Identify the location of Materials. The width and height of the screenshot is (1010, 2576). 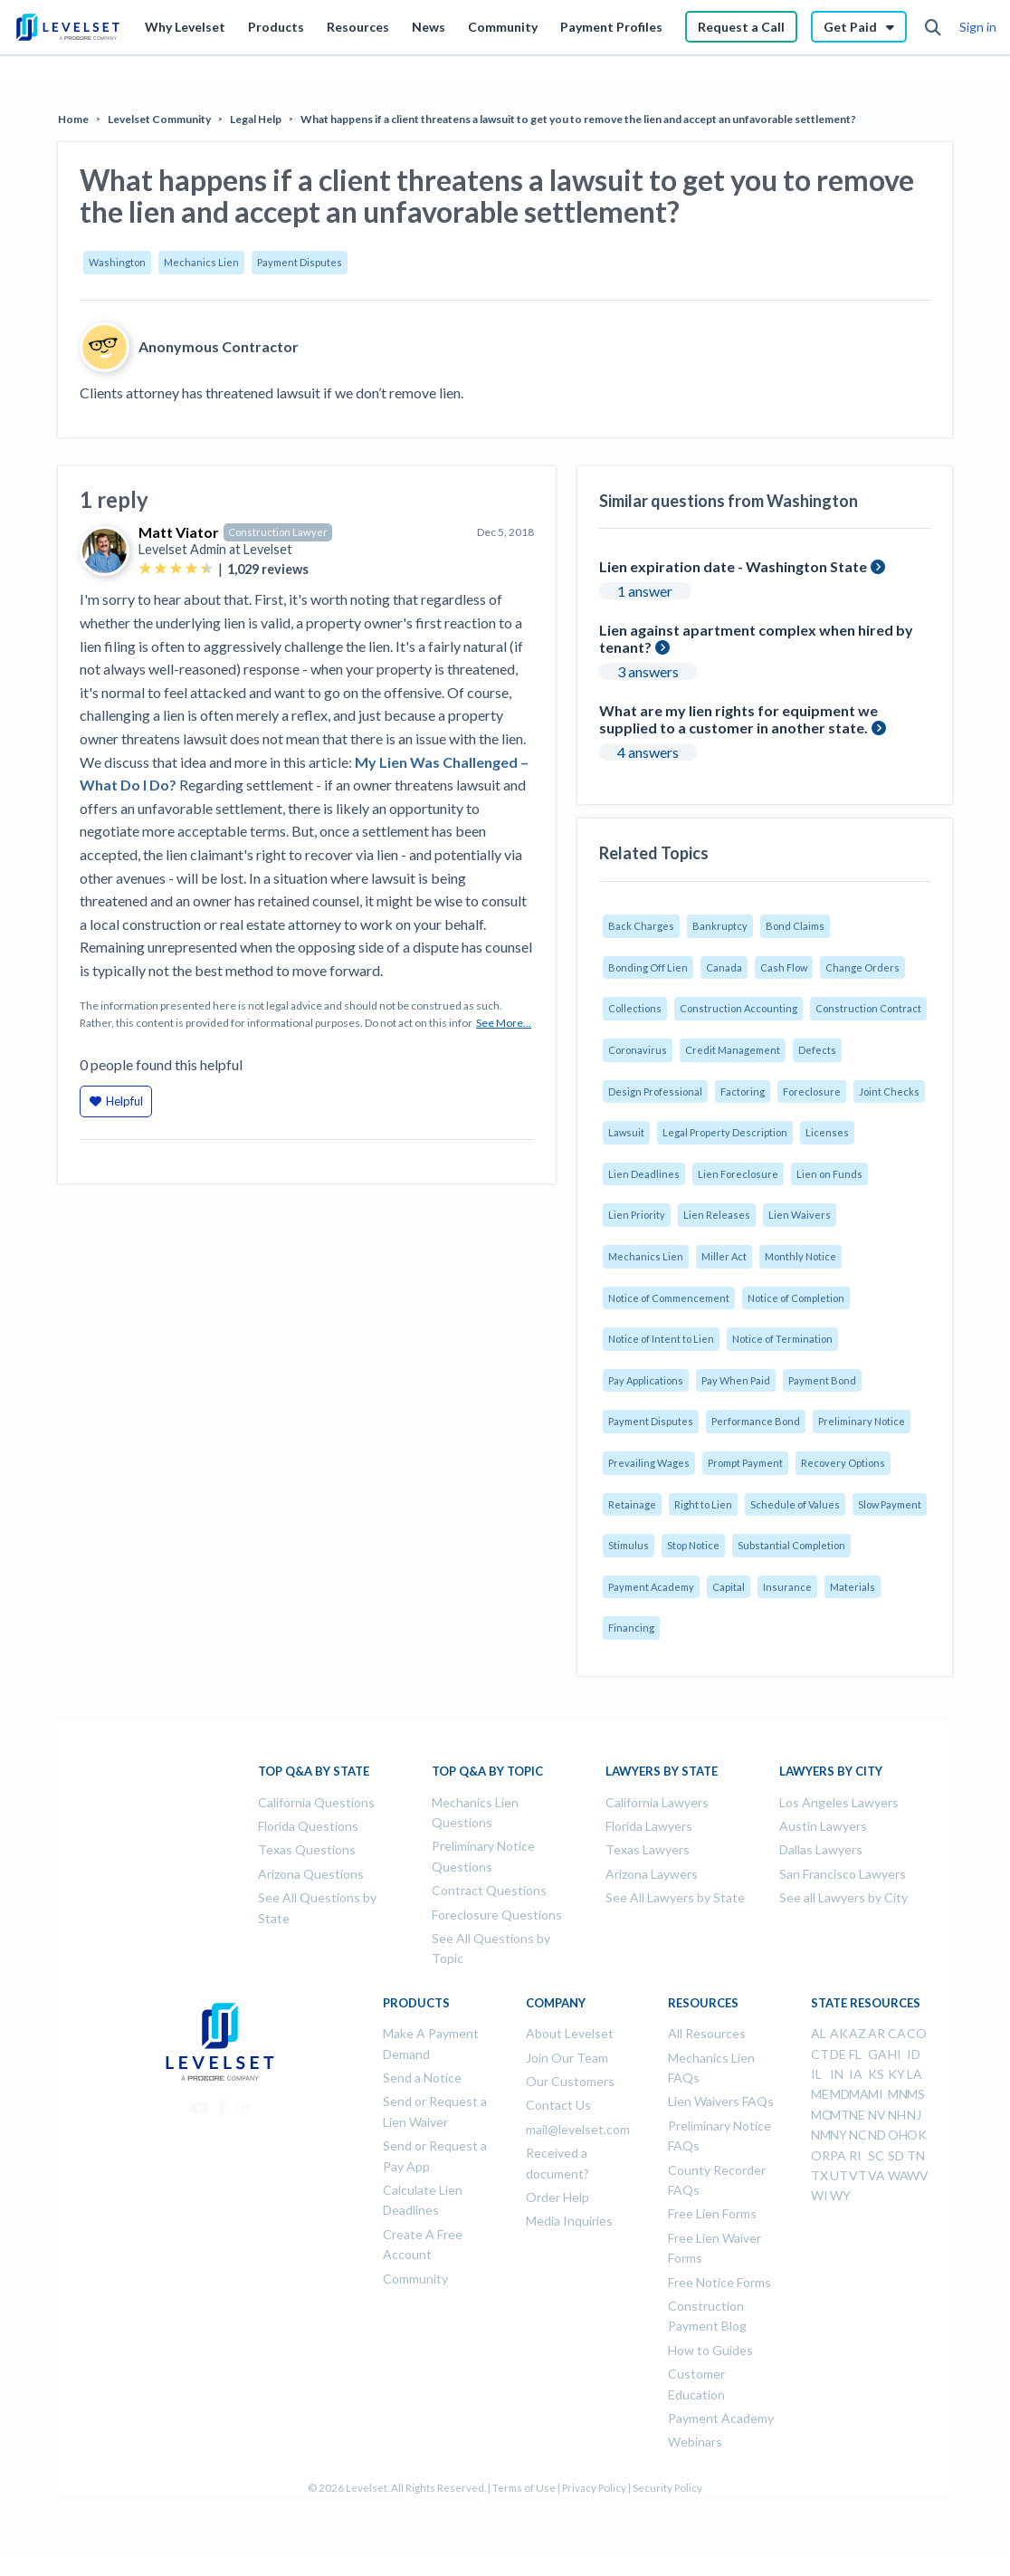
(852, 1587).